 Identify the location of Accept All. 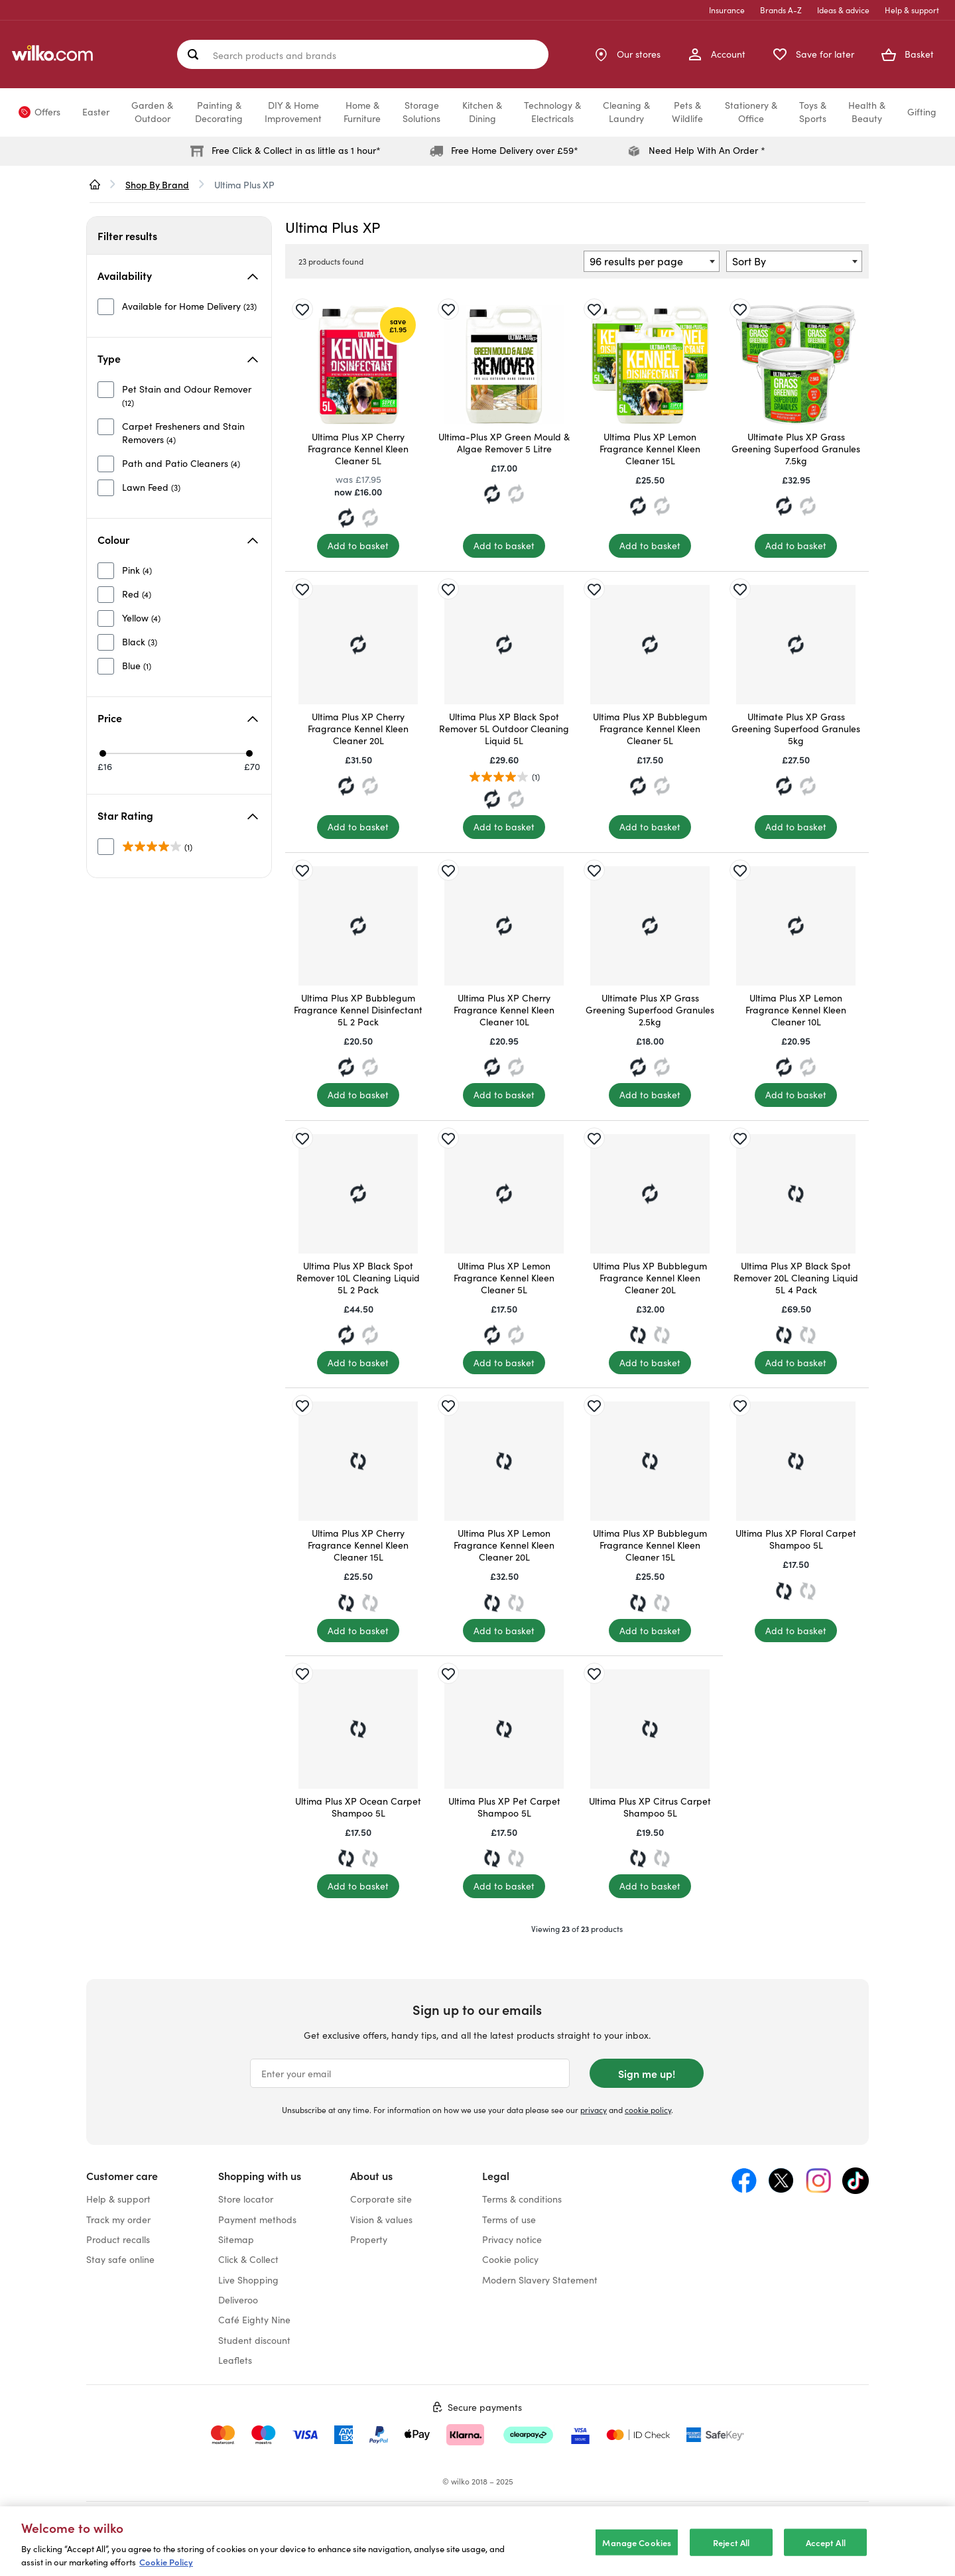
(826, 2552).